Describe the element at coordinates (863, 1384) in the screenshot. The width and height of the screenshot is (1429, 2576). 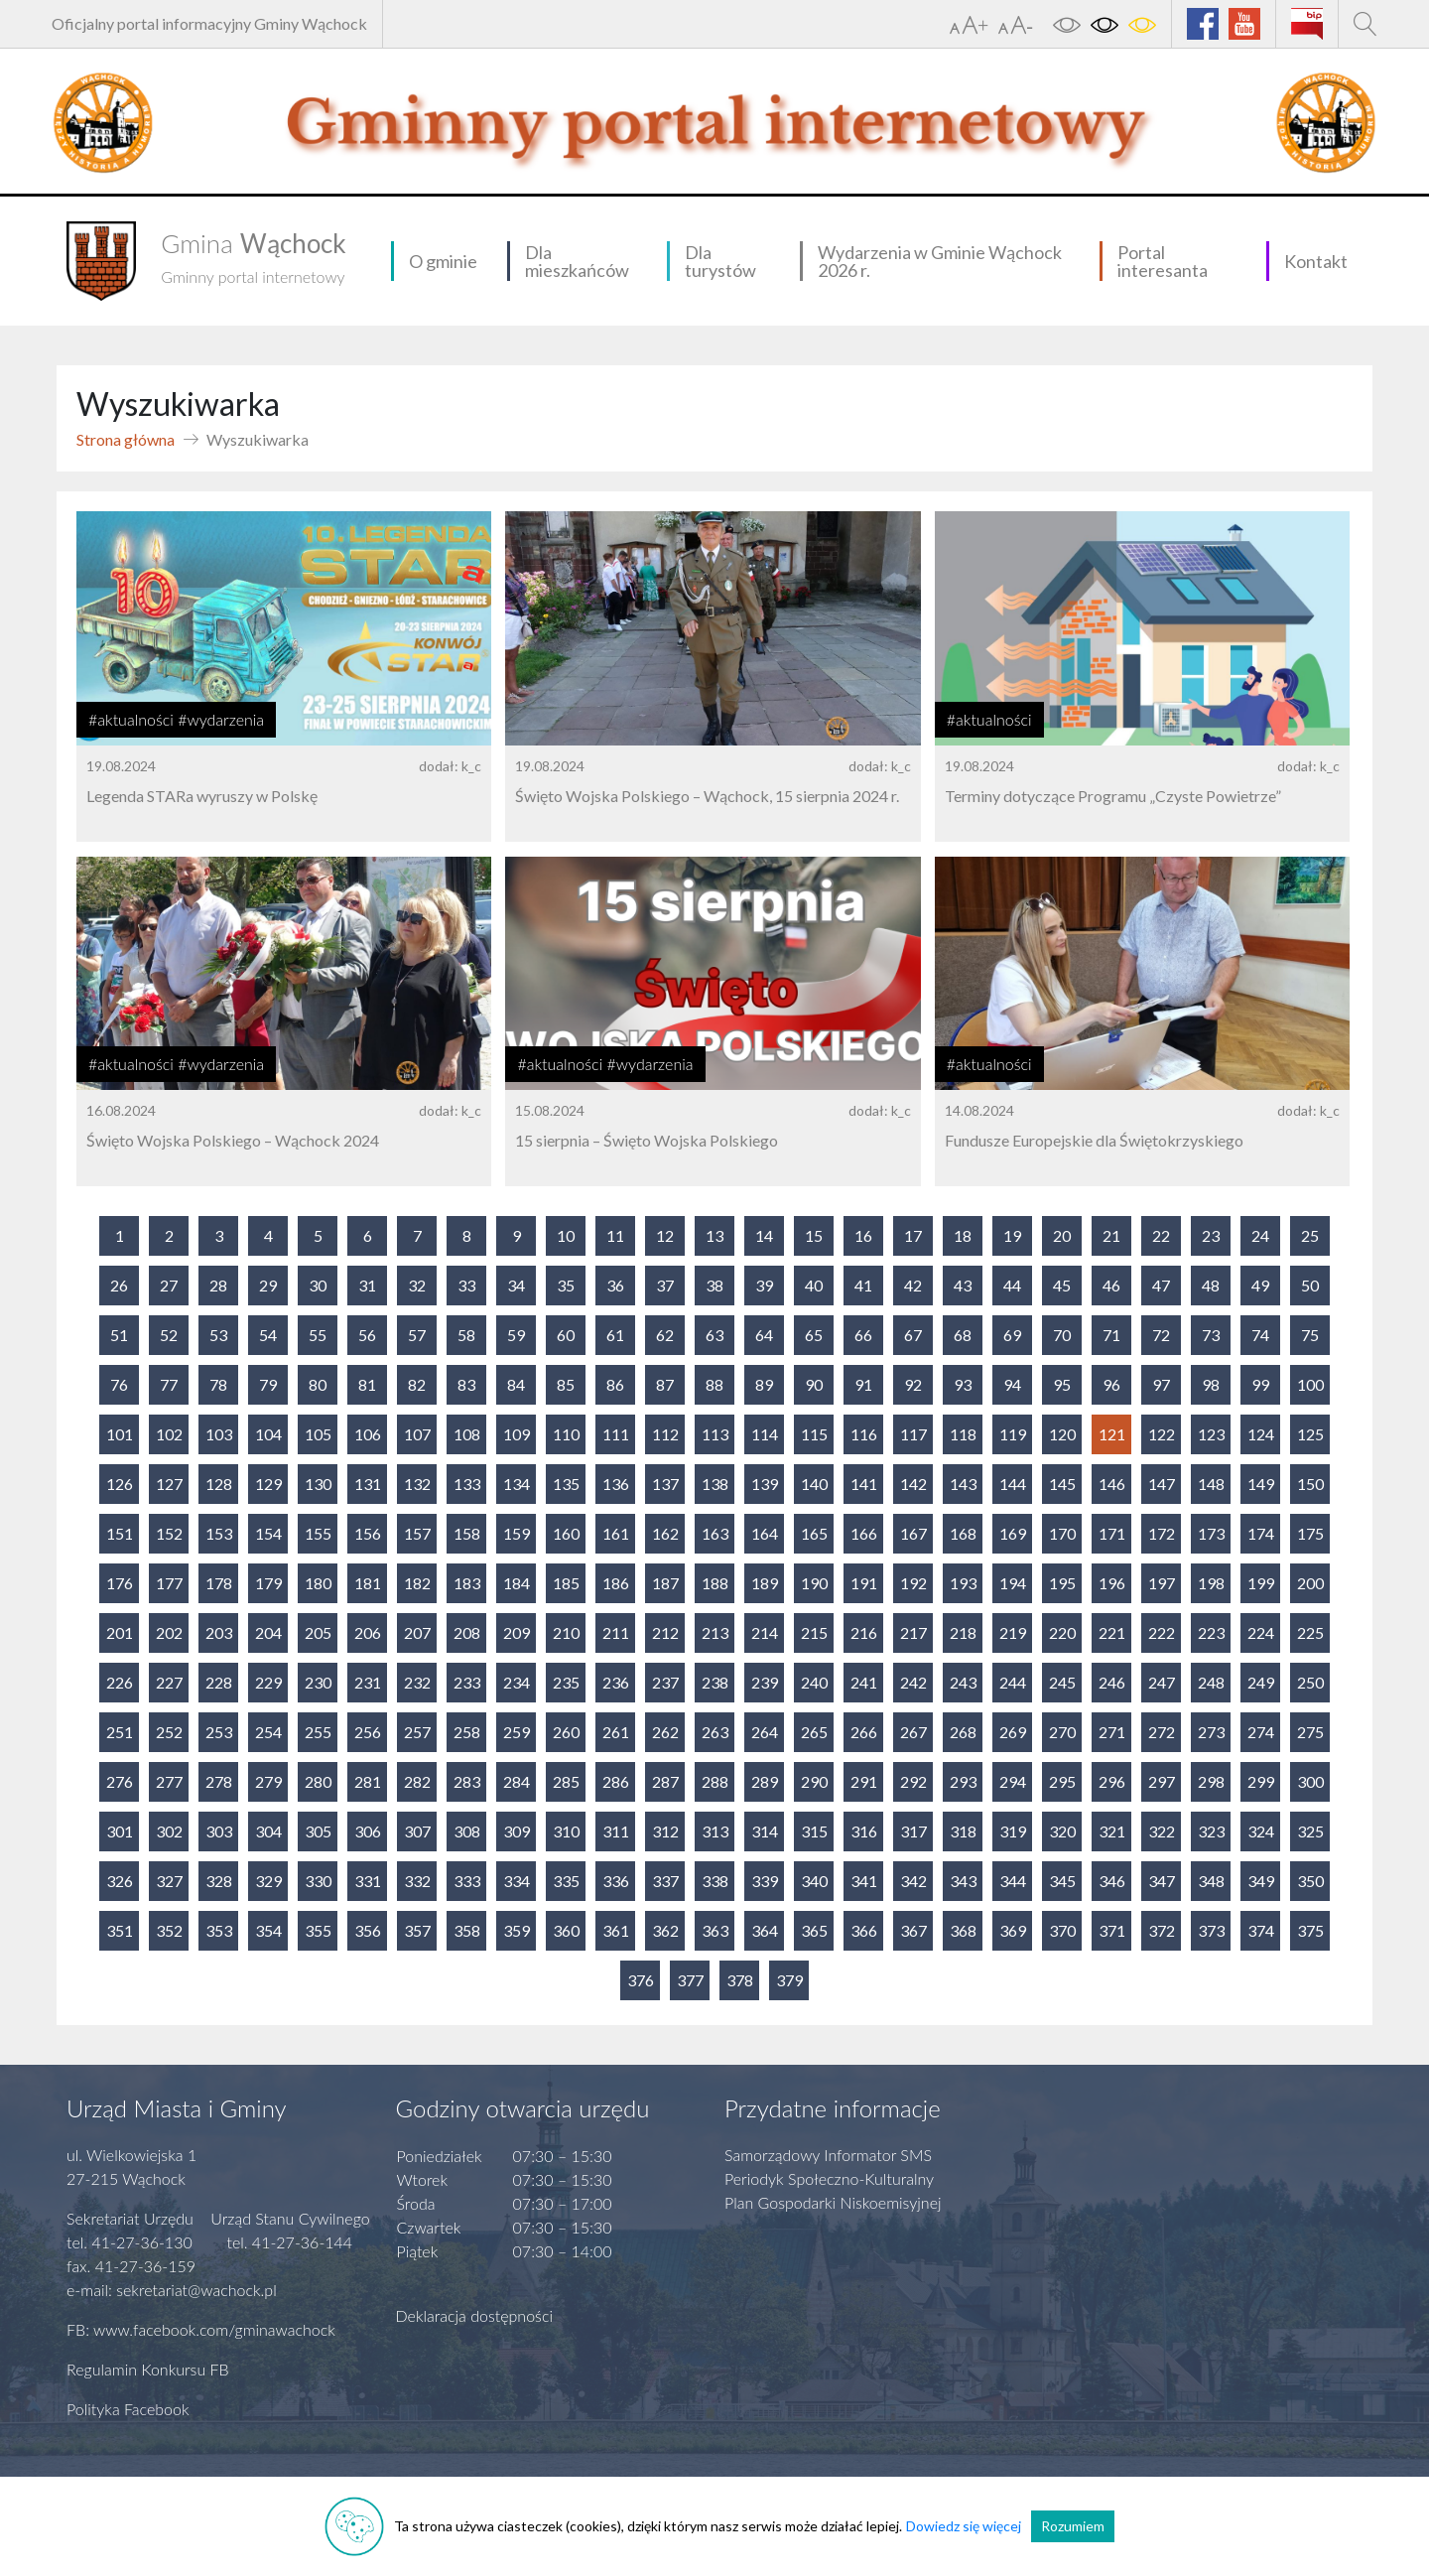
I see `91` at that location.